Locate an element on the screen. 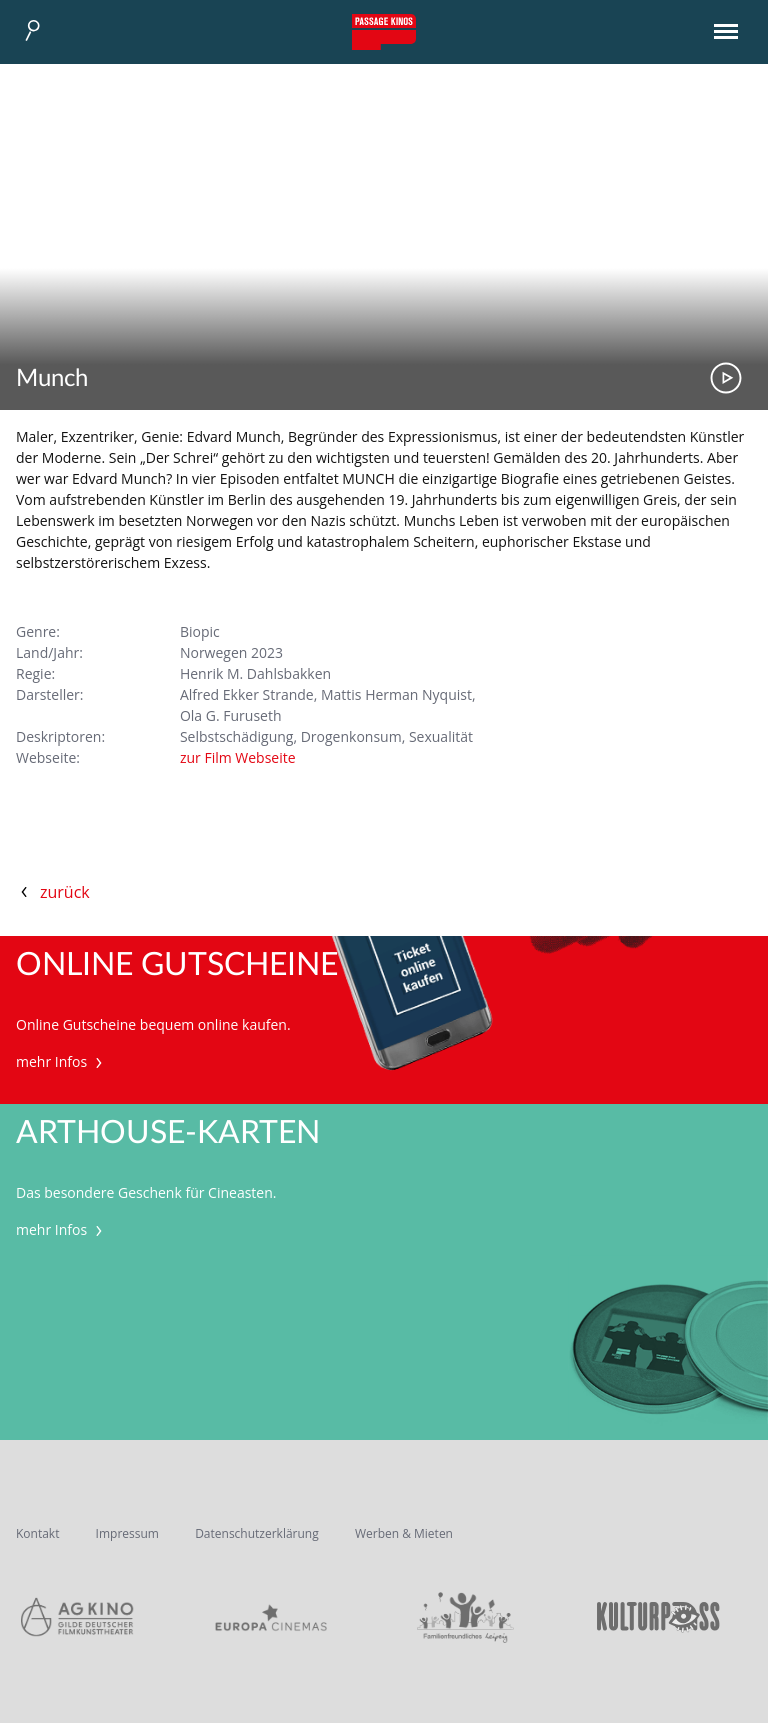 Image resolution: width=768 pixels, height=1723 pixels. Impressum is located at coordinates (127, 1533).